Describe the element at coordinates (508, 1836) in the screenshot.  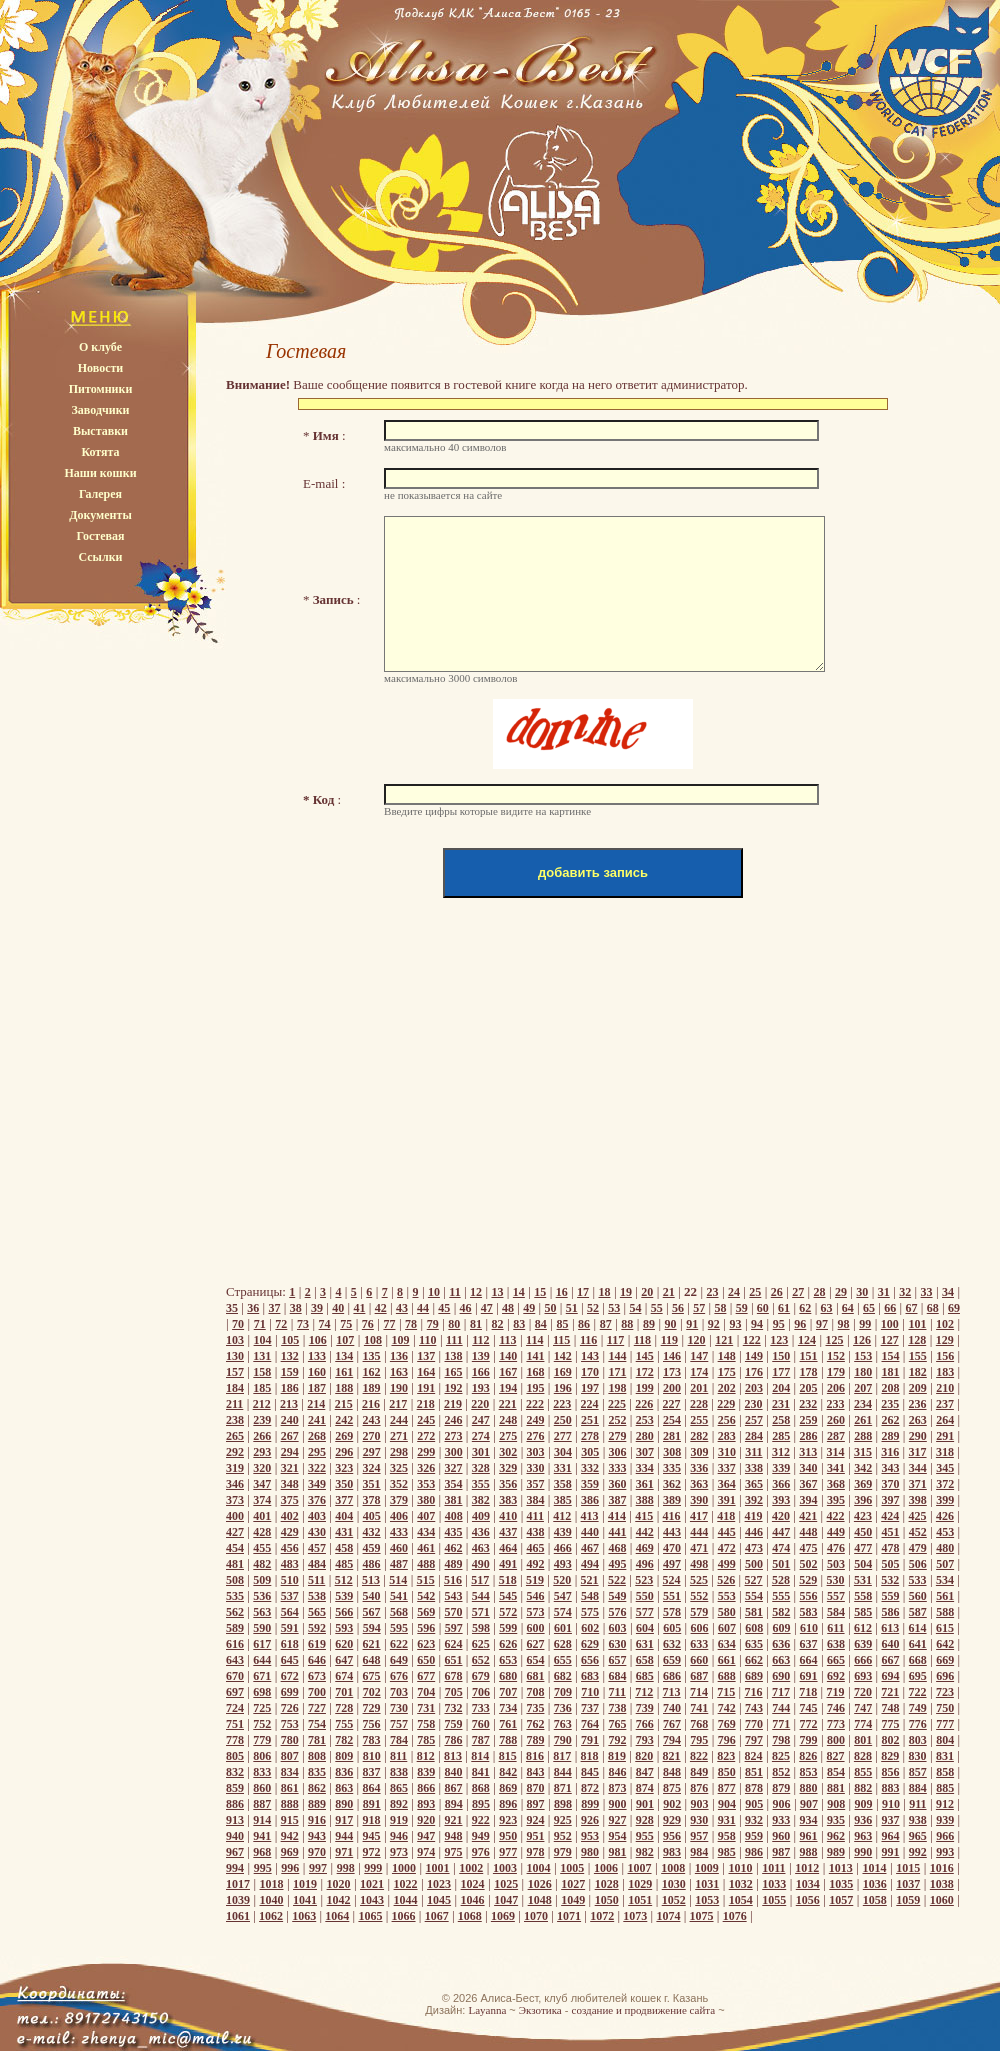
I see `950` at that location.